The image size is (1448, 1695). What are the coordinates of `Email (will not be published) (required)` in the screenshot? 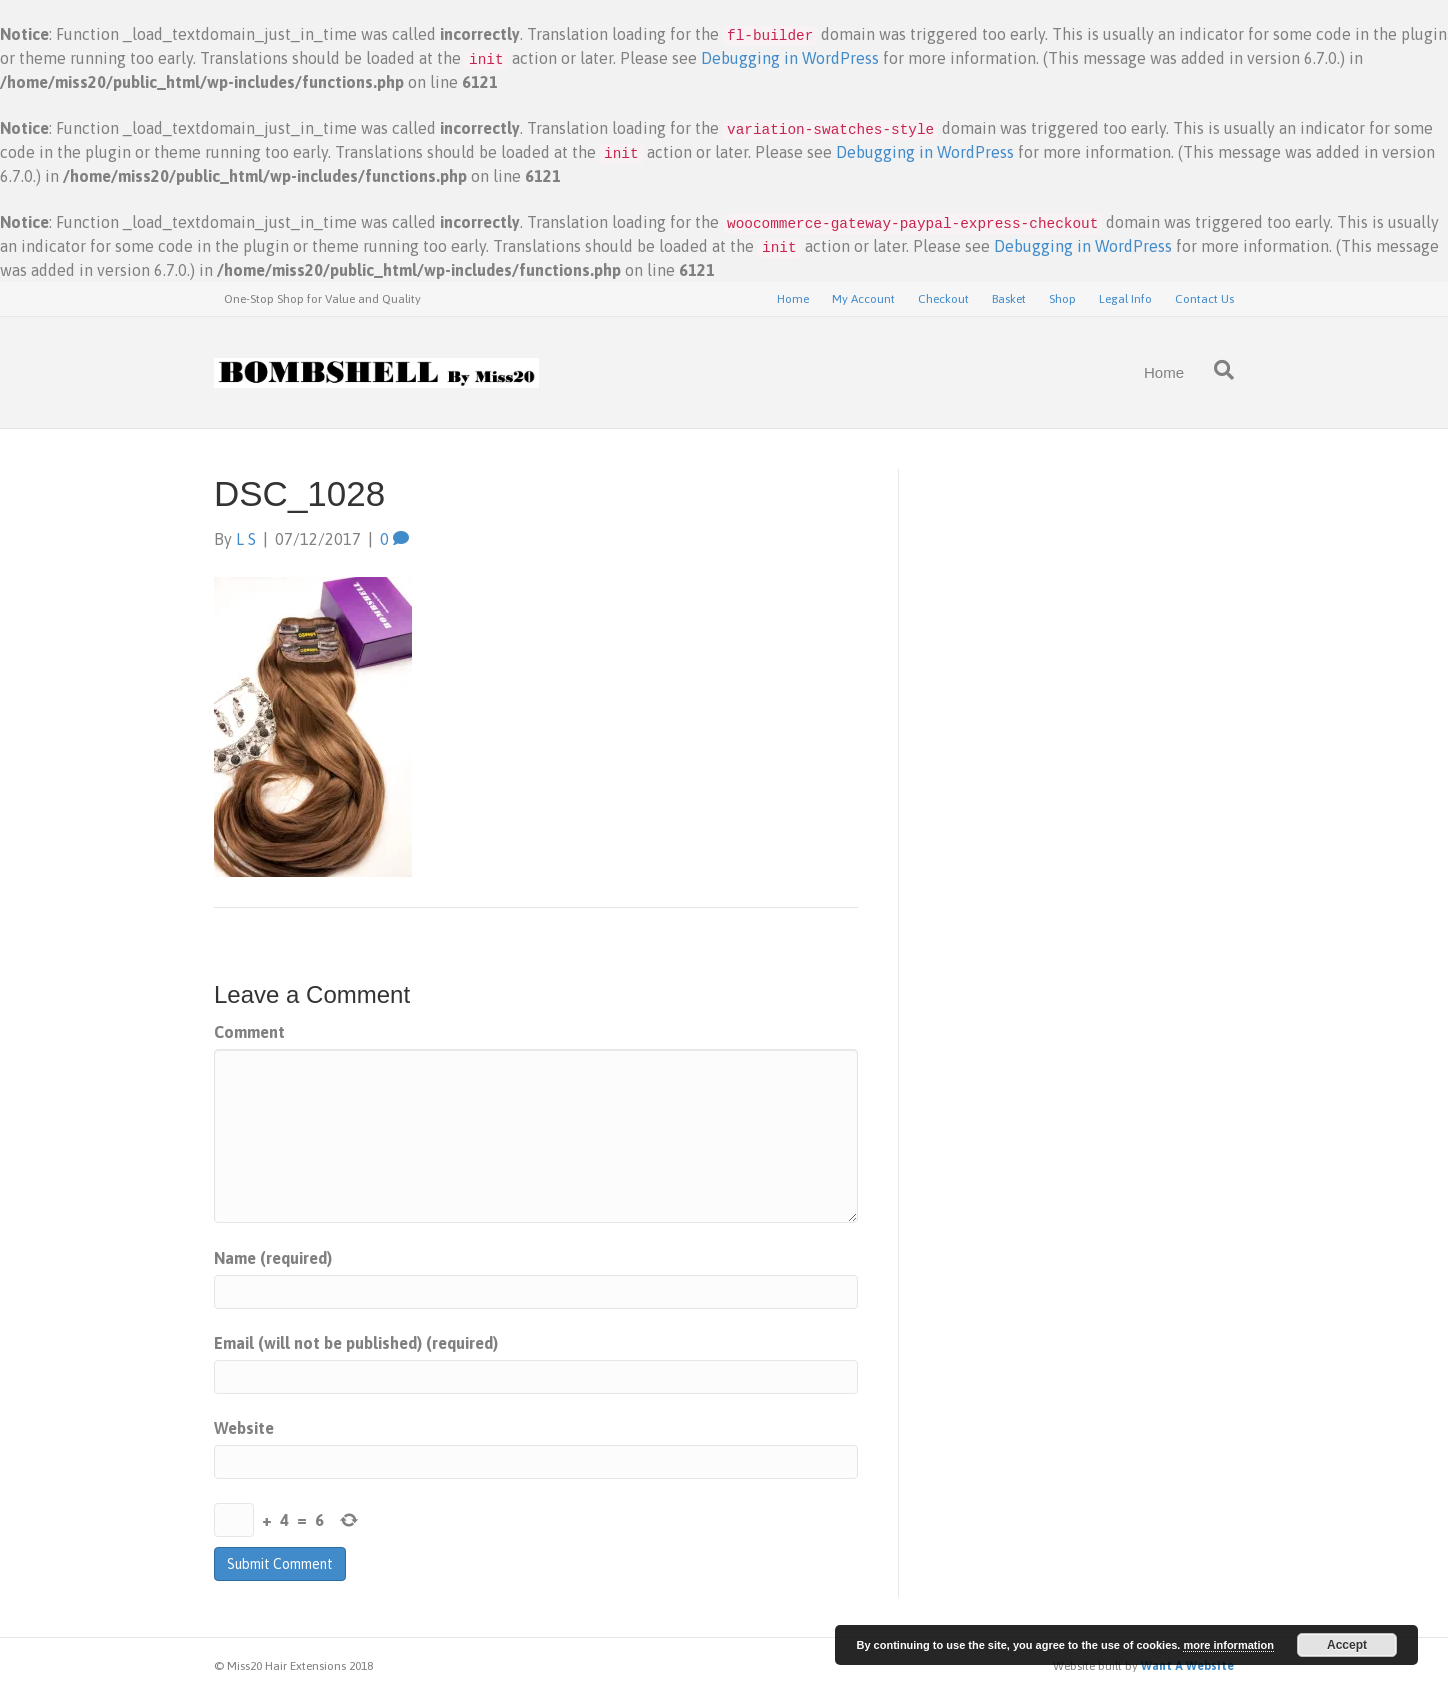 It's located at (356, 1343).